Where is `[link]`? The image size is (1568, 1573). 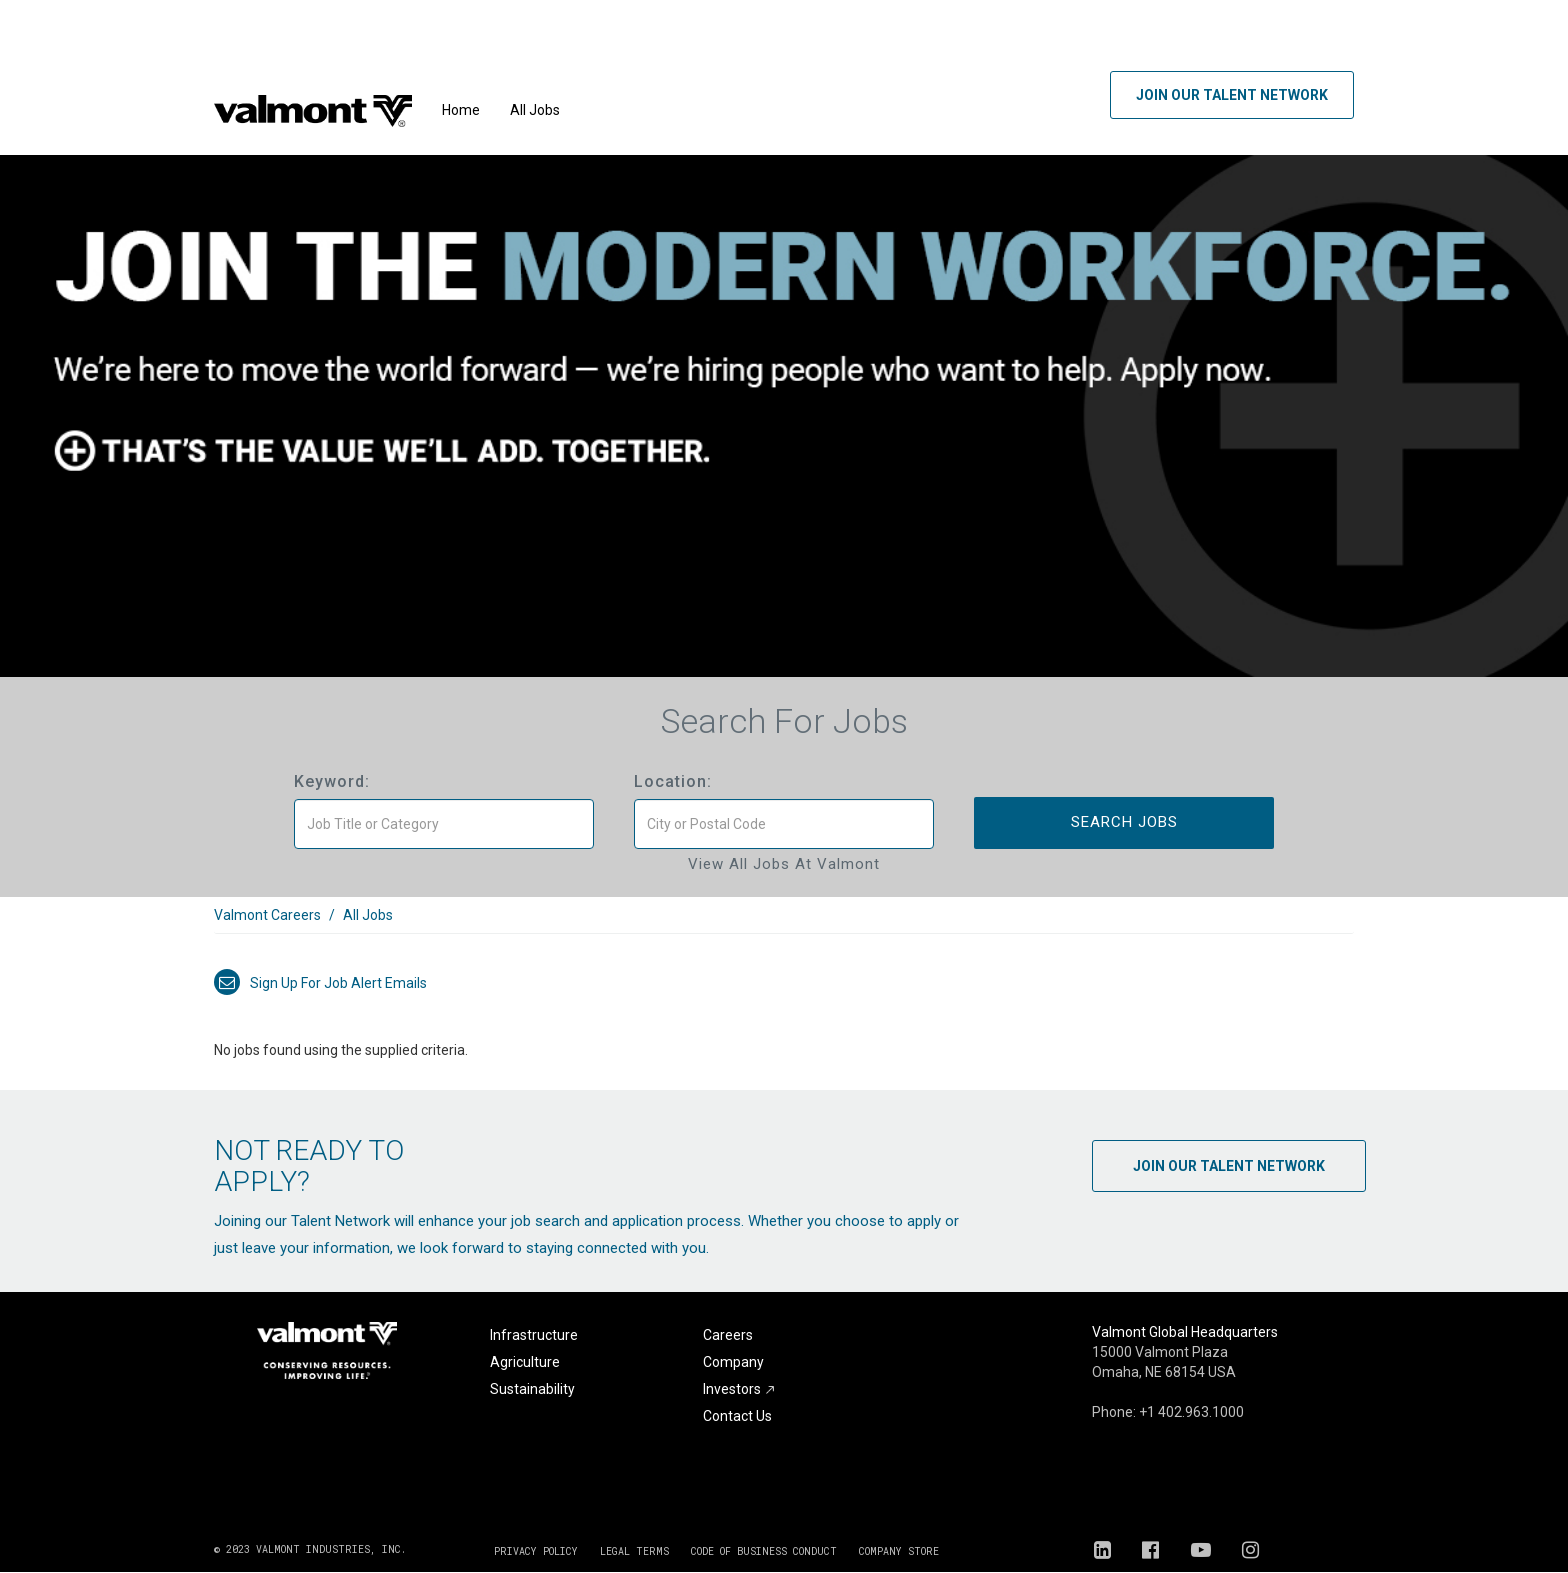 [link] is located at coordinates (784, 925).